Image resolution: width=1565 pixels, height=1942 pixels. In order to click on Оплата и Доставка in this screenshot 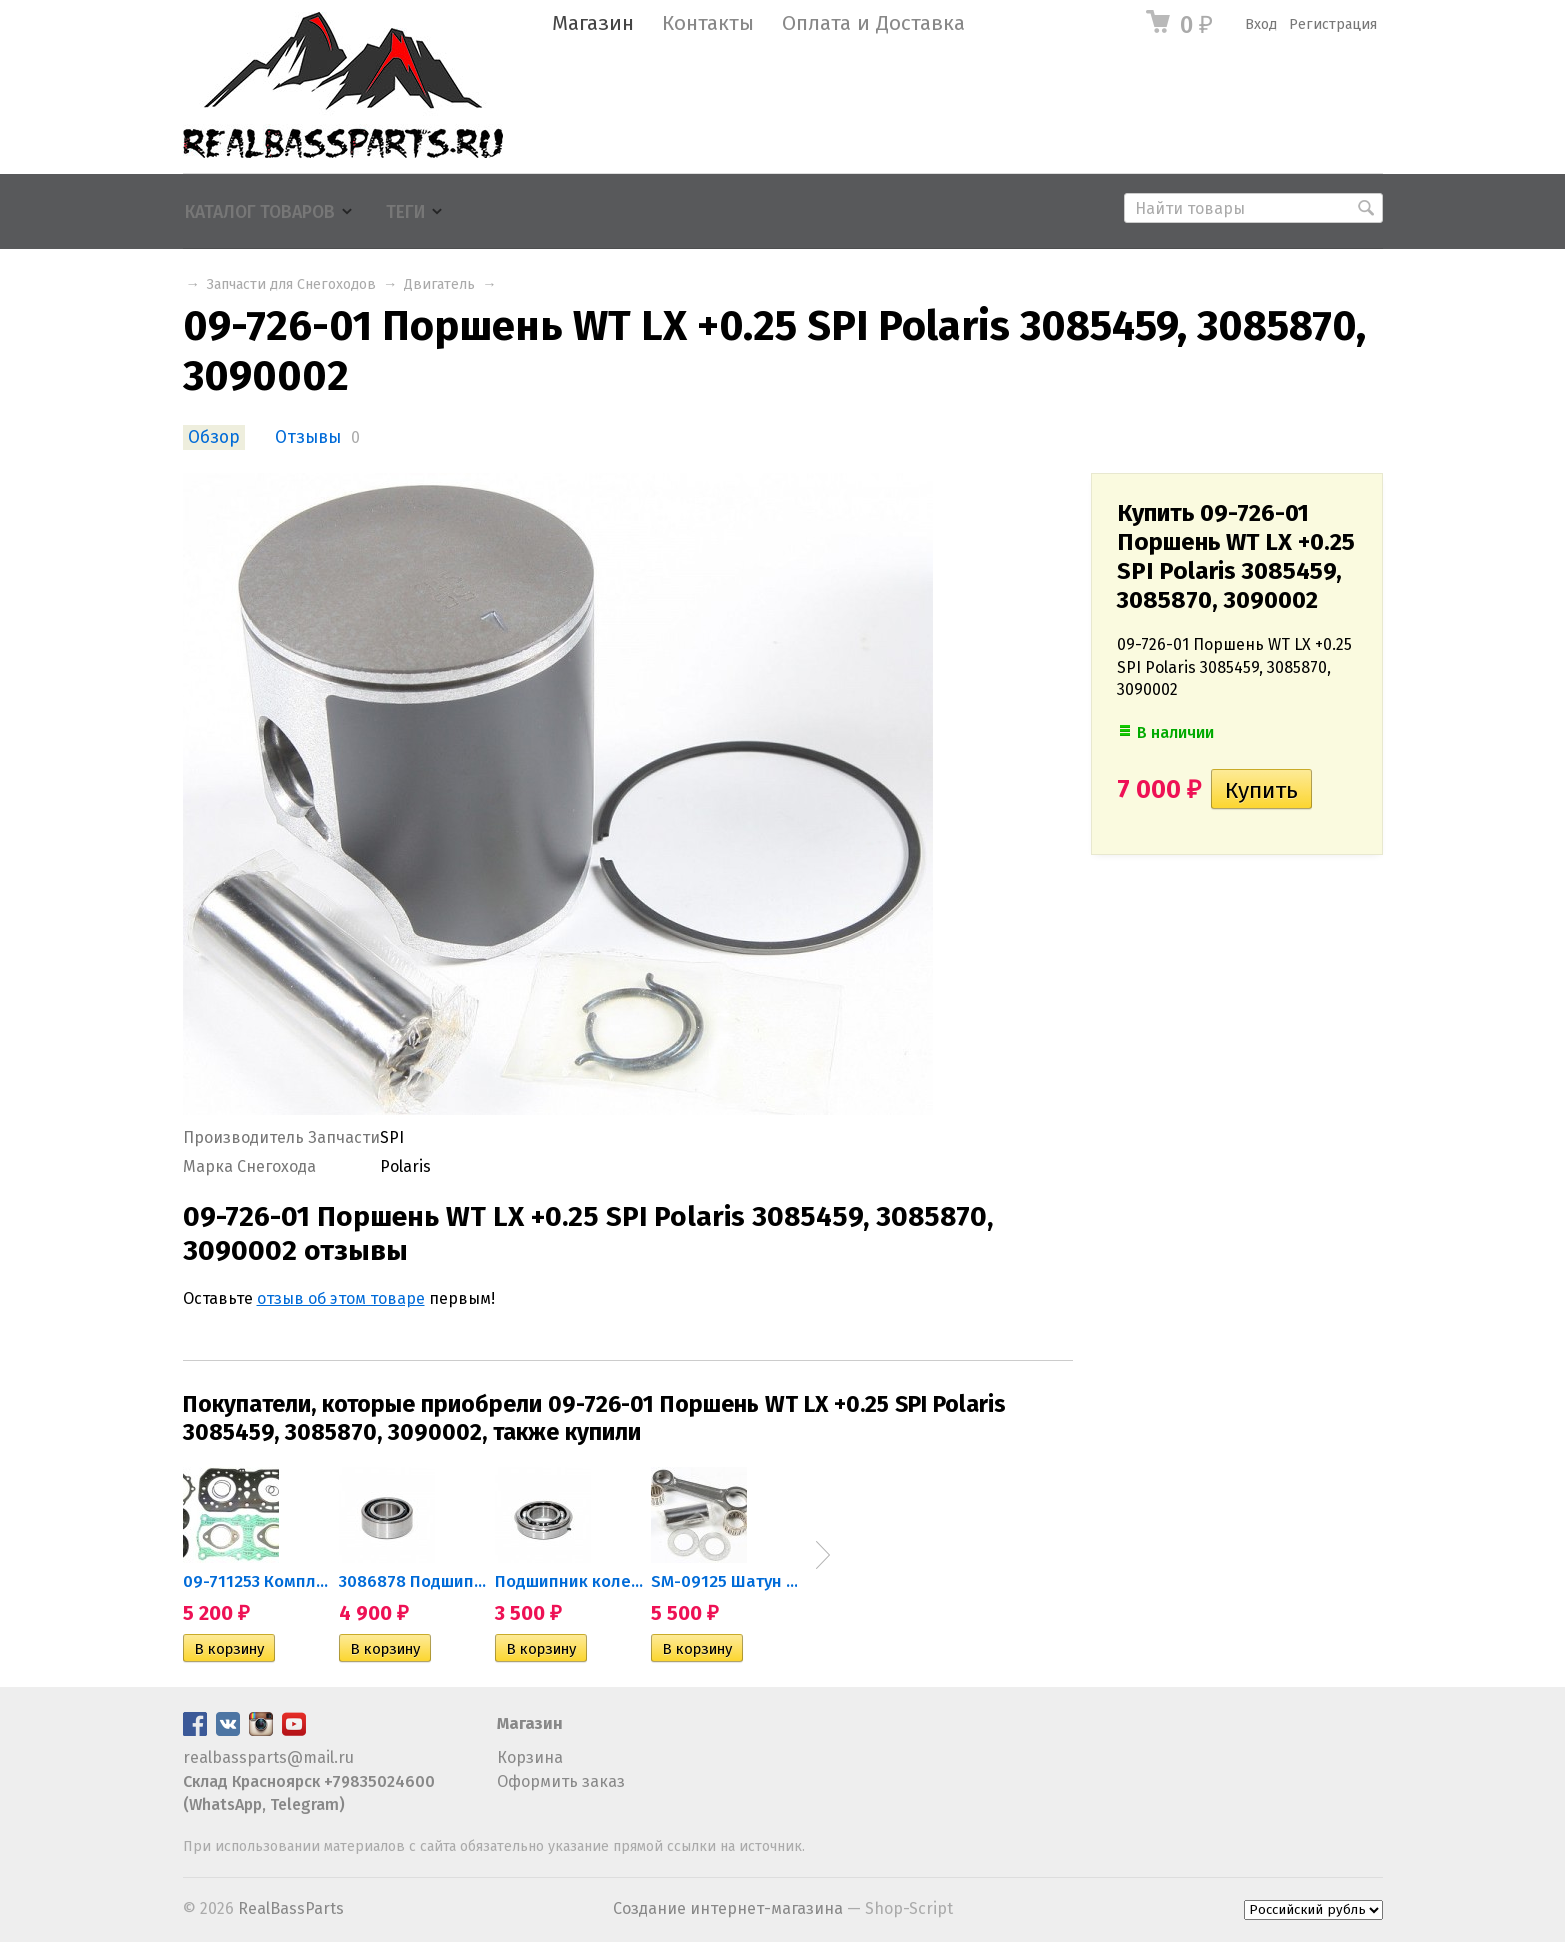, I will do `click(873, 23)`.